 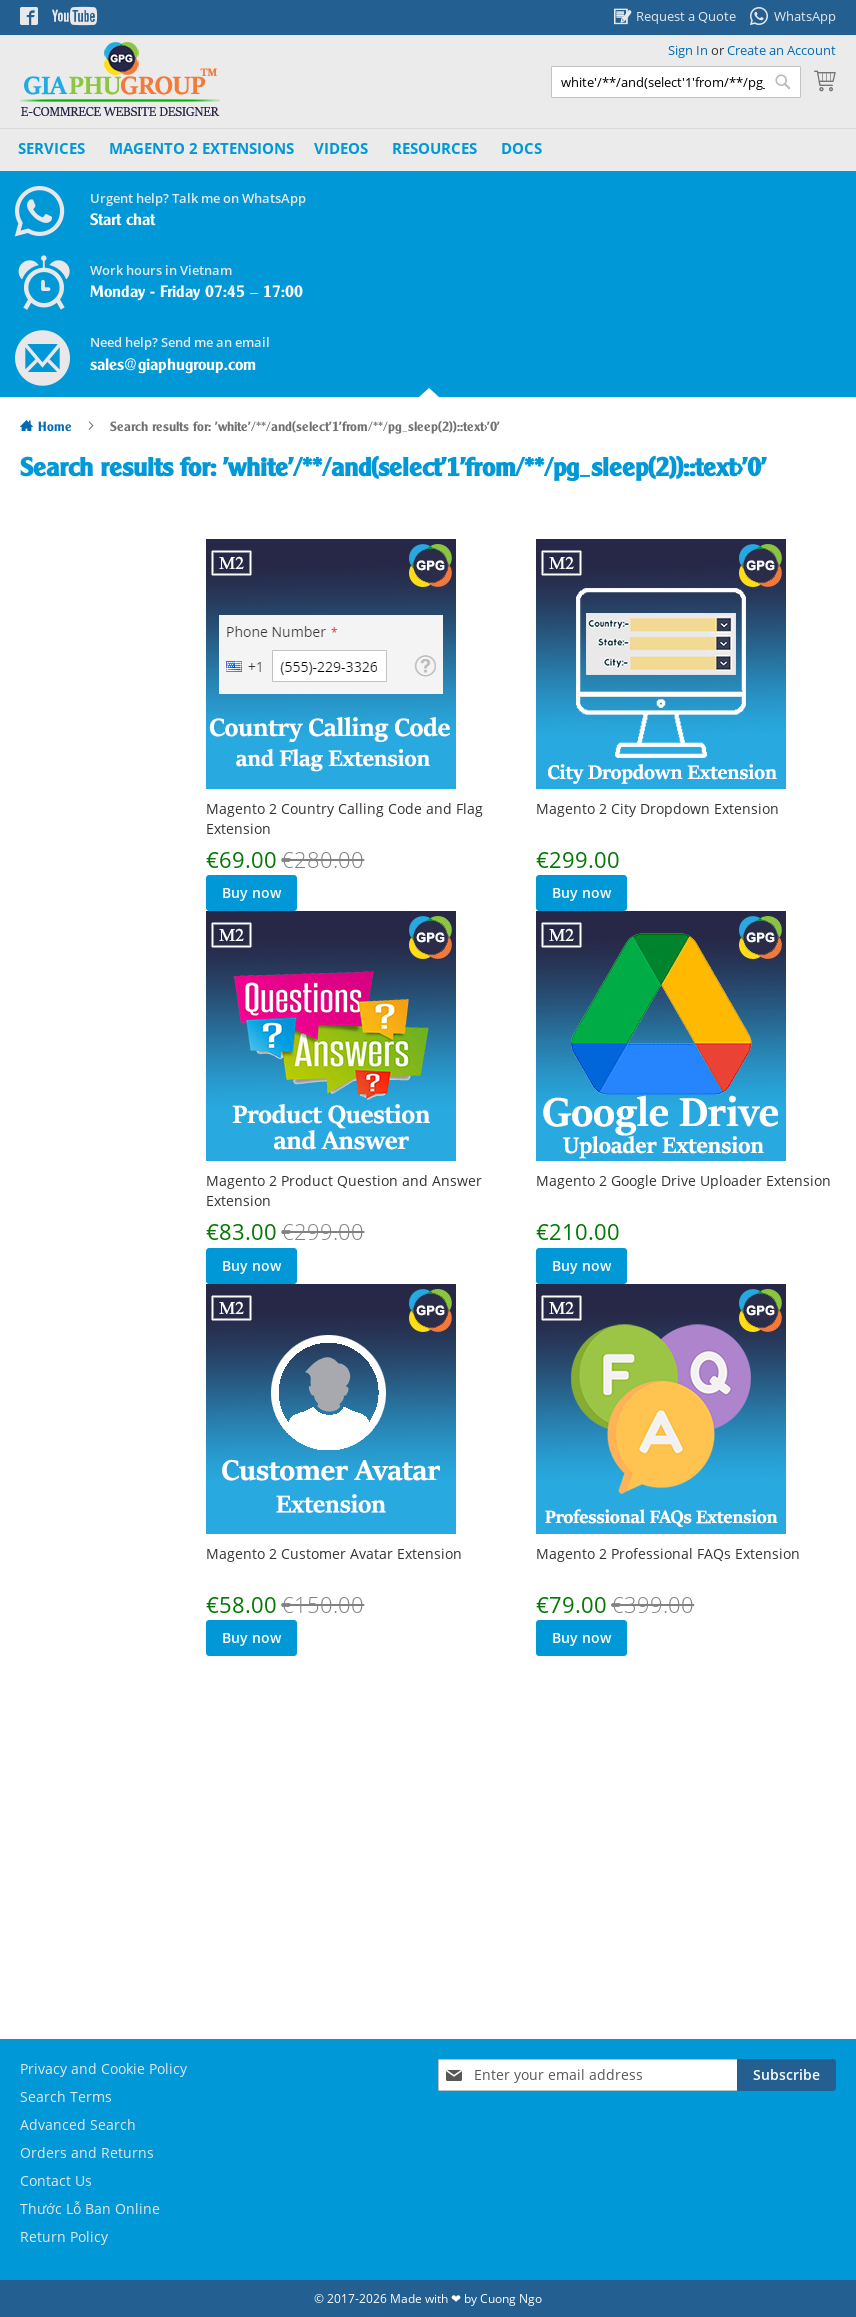 I want to click on Search Terms, so click(x=66, y=2096).